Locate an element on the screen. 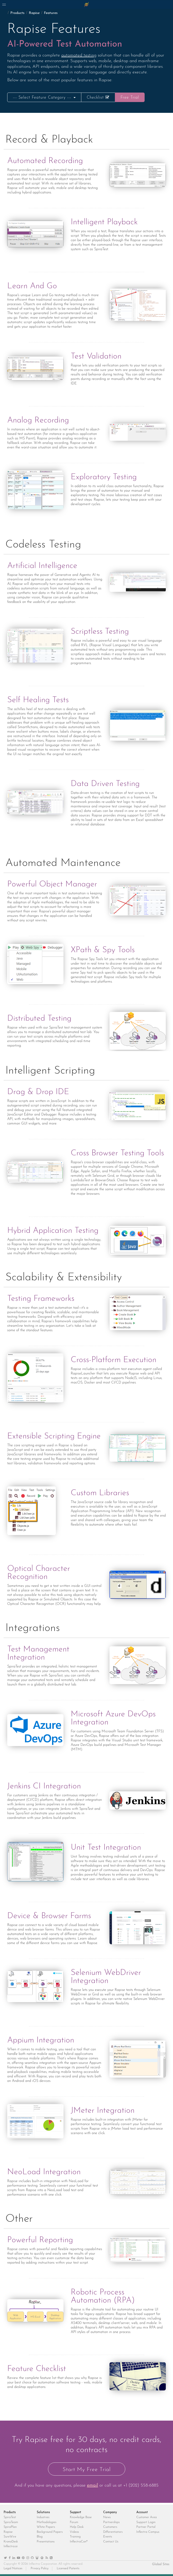 The height and width of the screenshot is (2576, 173). Support [heading] is located at coordinates (75, 2512).